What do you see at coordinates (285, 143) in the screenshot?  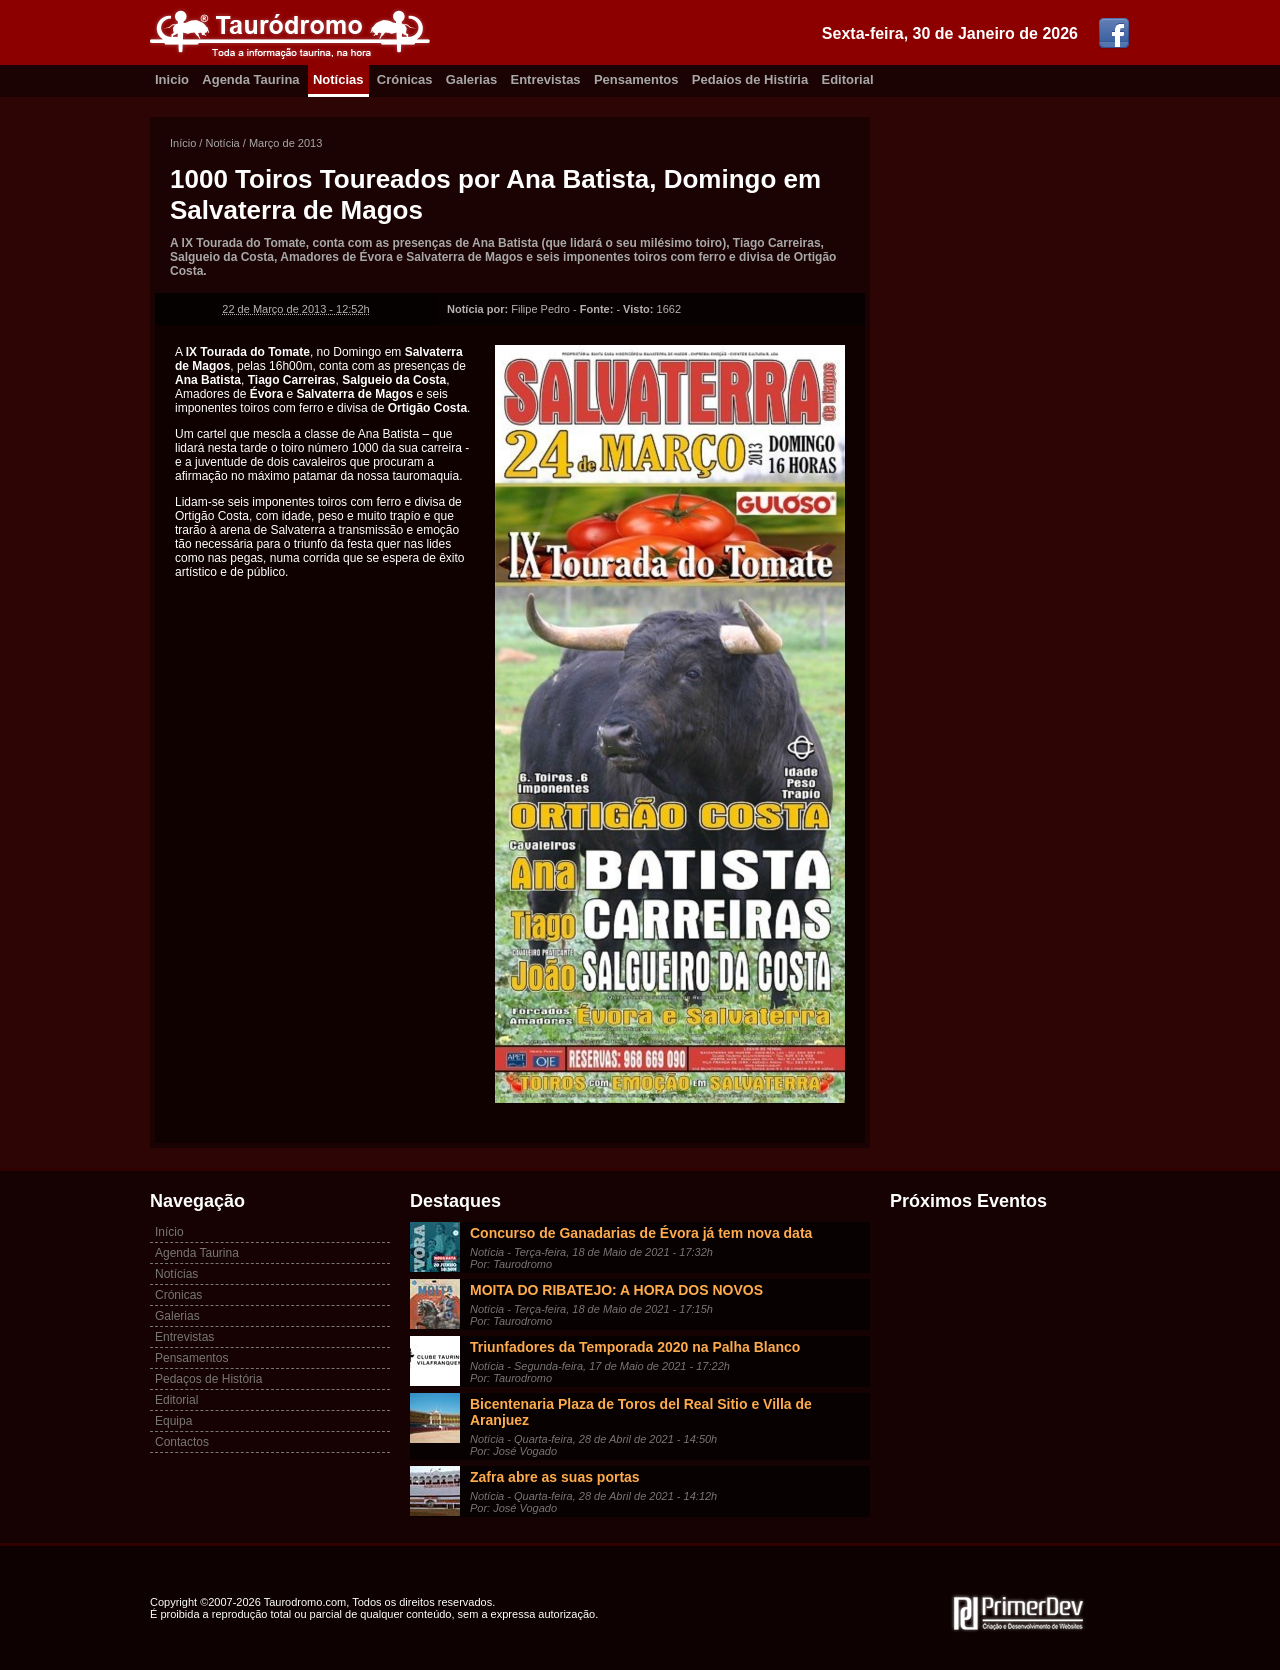 I see `Março de 2013` at bounding box center [285, 143].